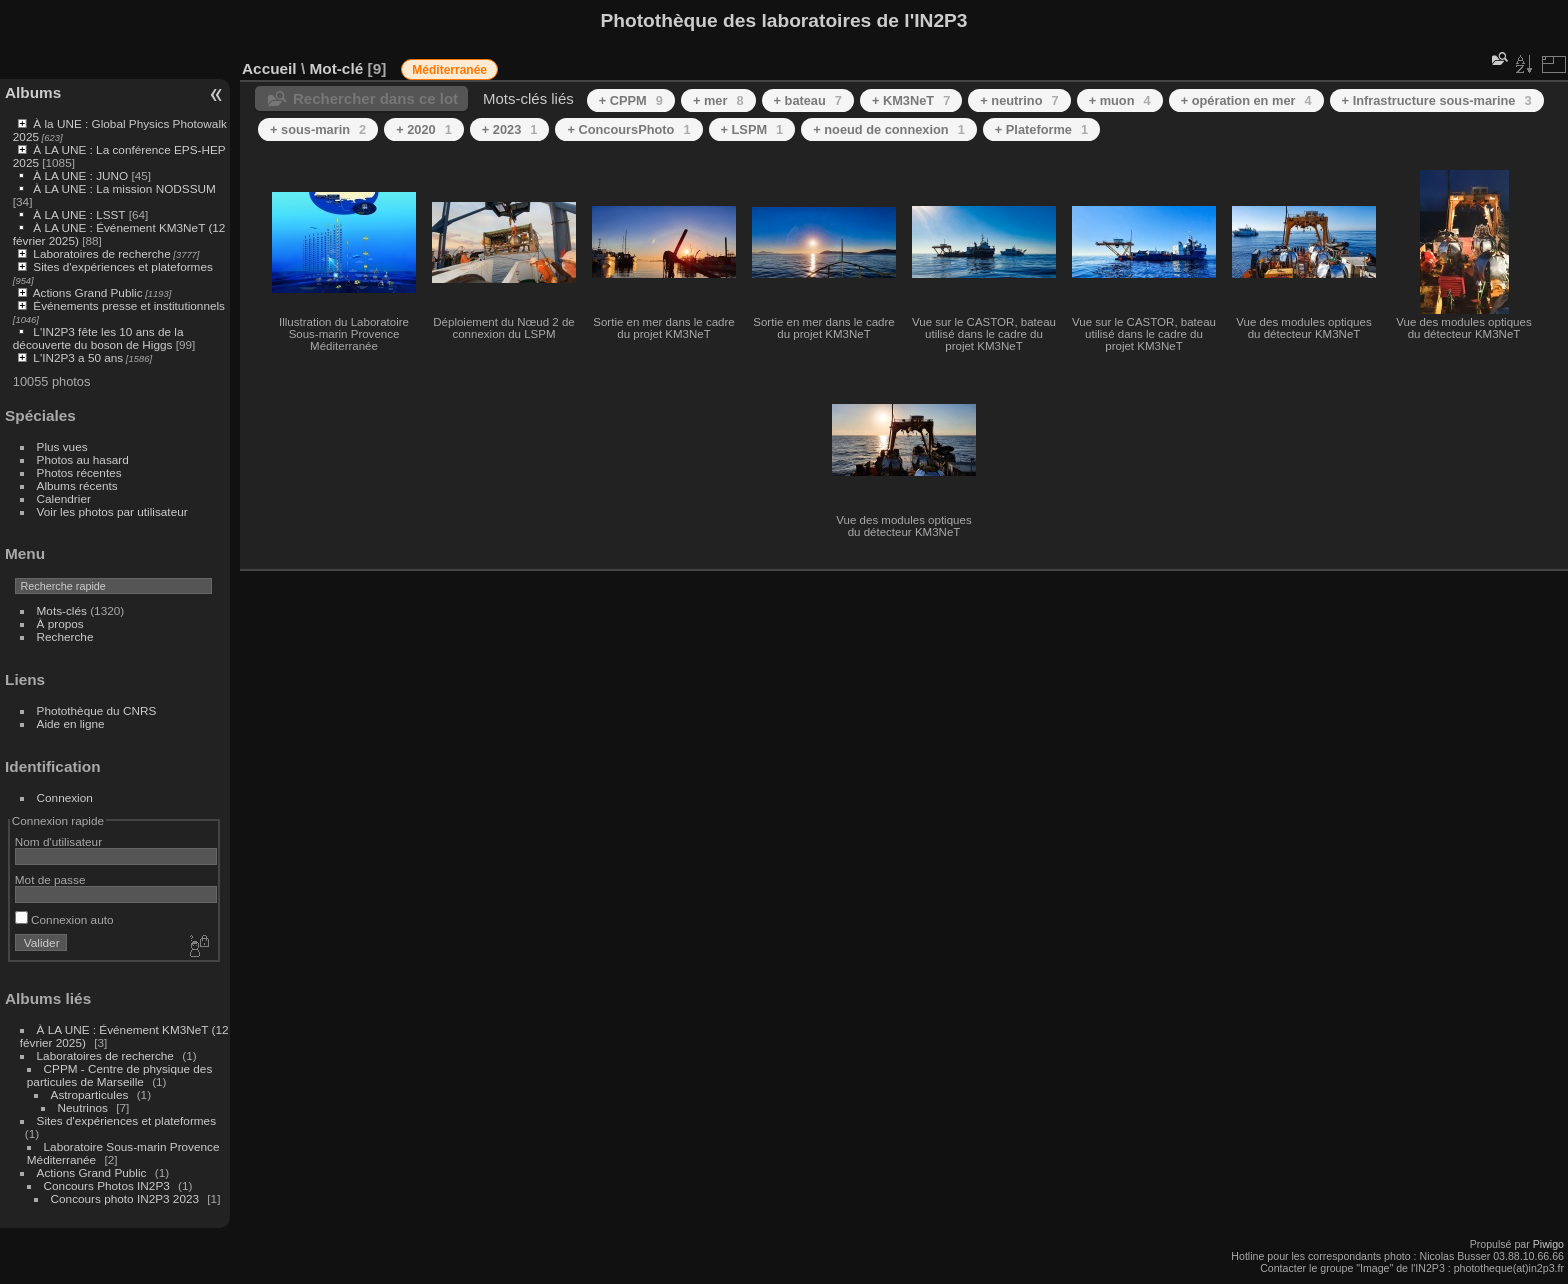 This screenshot has height=1284, width=1568. What do you see at coordinates (631, 100) in the screenshot?
I see `+ CPPM` at bounding box center [631, 100].